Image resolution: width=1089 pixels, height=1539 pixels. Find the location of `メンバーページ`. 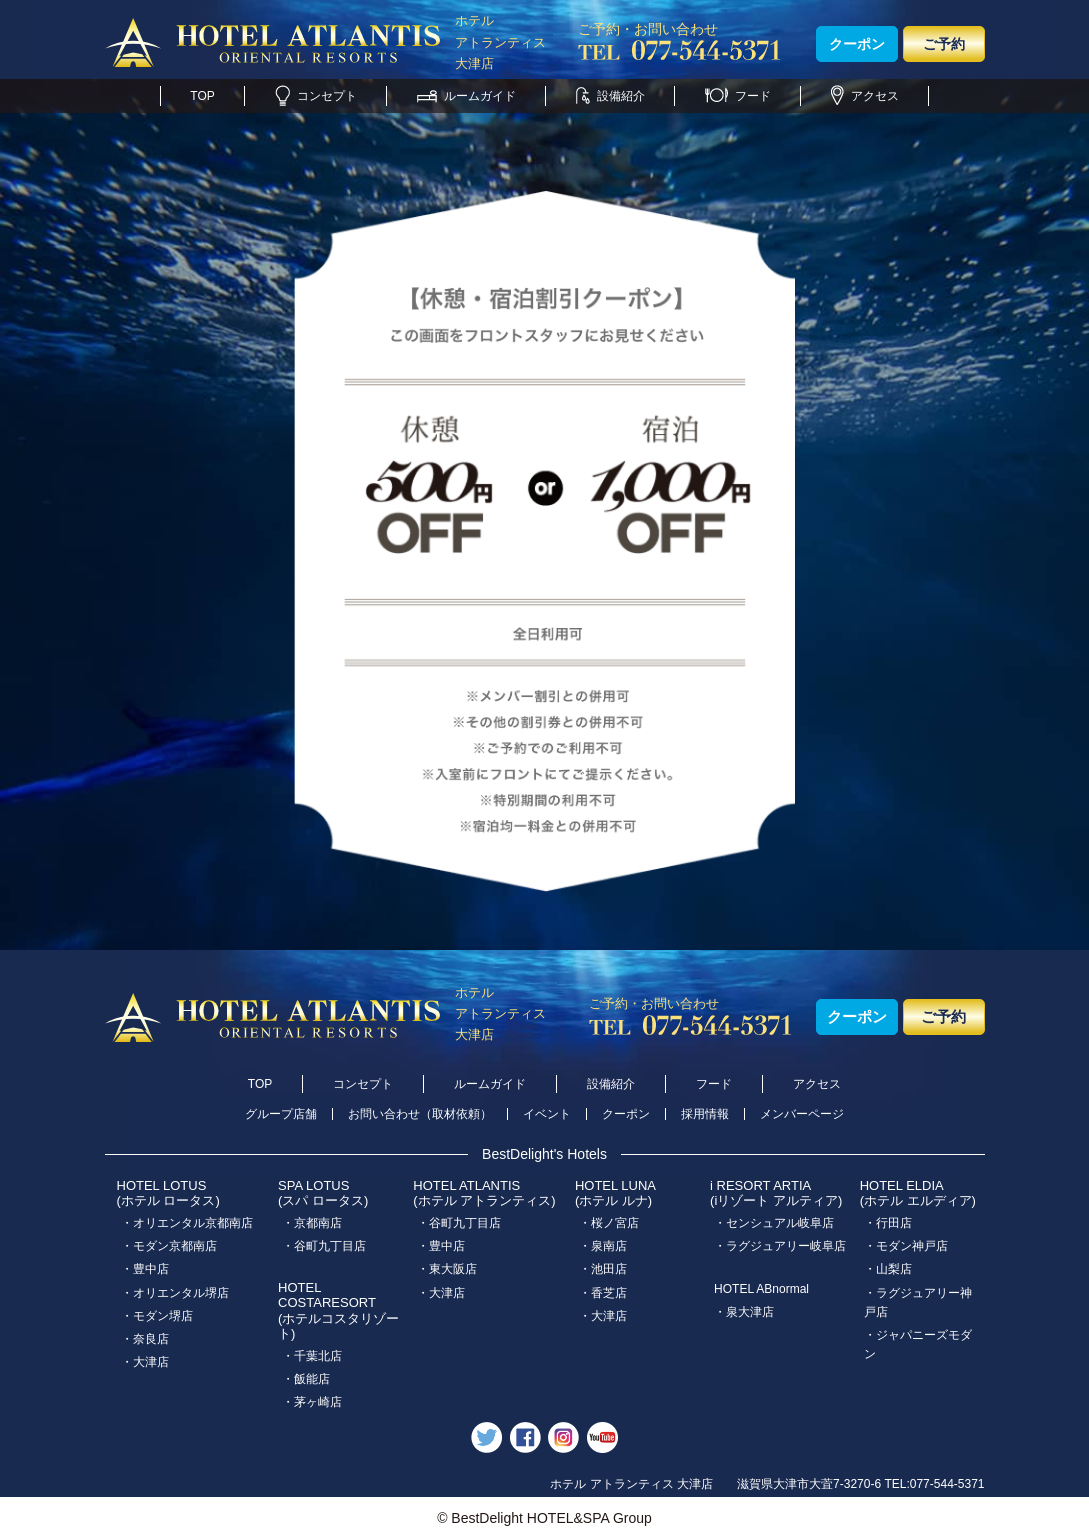

メンバーページ is located at coordinates (802, 1114).